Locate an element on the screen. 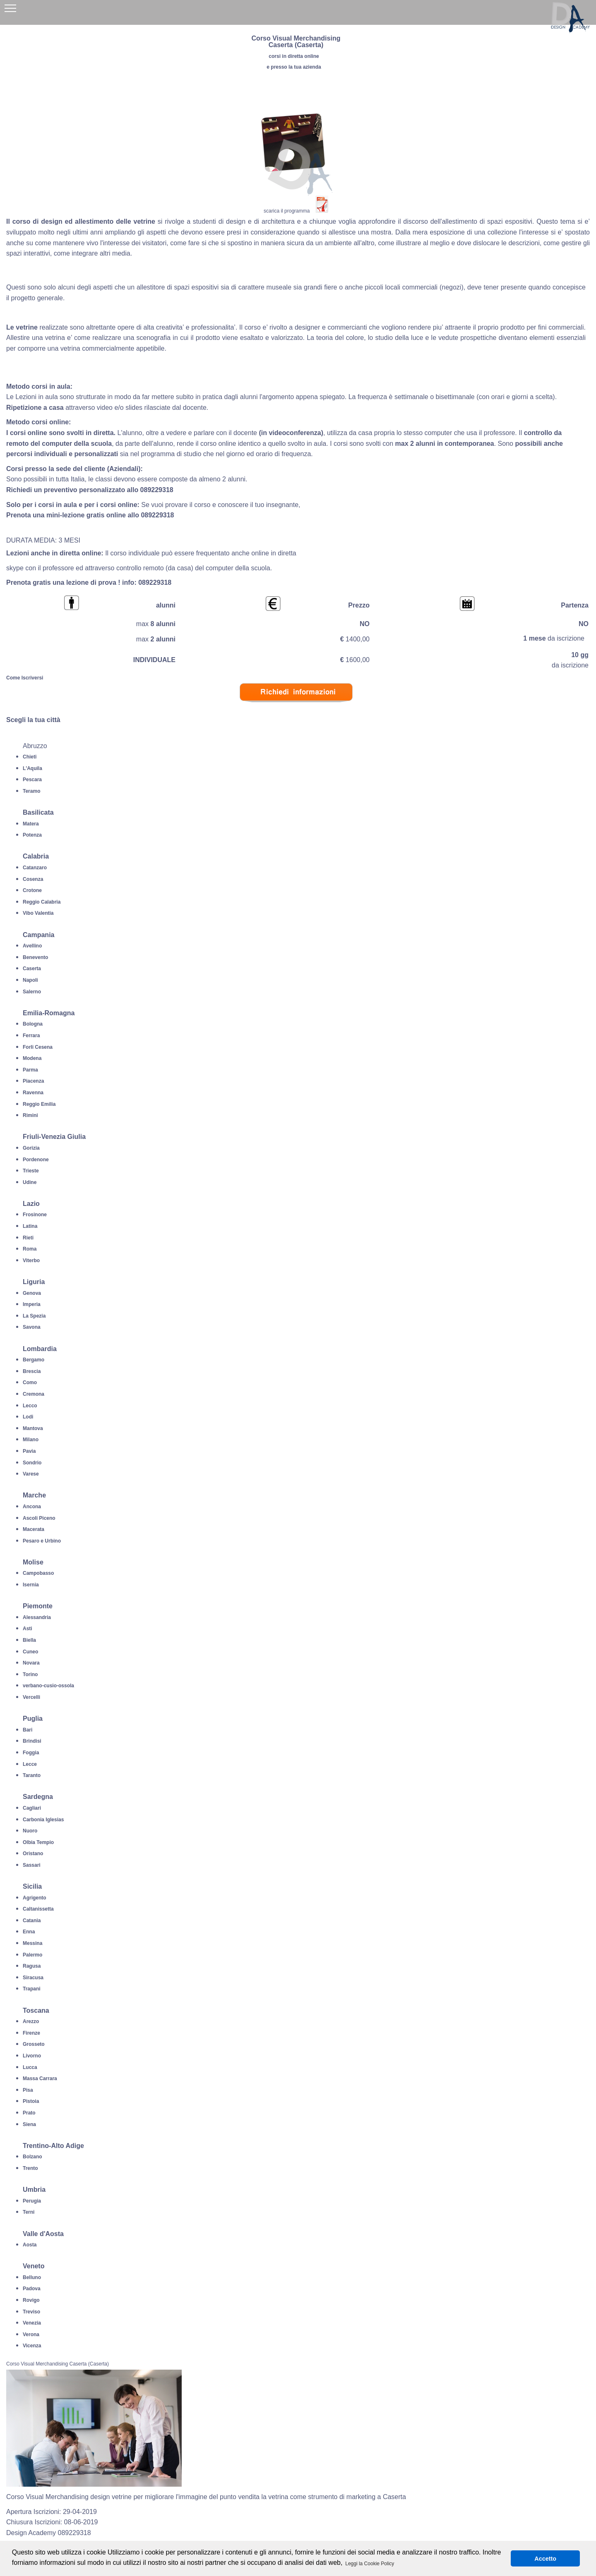 The width and height of the screenshot is (596, 2576). Enna is located at coordinates (29, 1932).